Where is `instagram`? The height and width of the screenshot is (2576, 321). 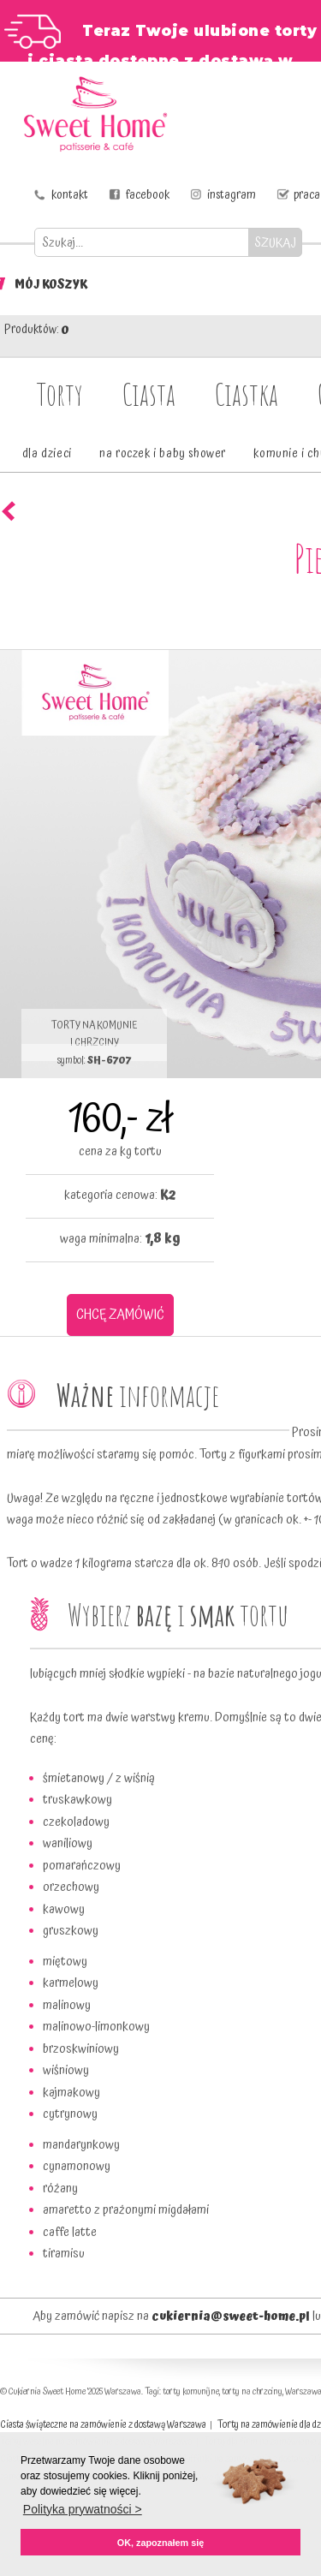 instagram is located at coordinates (231, 195).